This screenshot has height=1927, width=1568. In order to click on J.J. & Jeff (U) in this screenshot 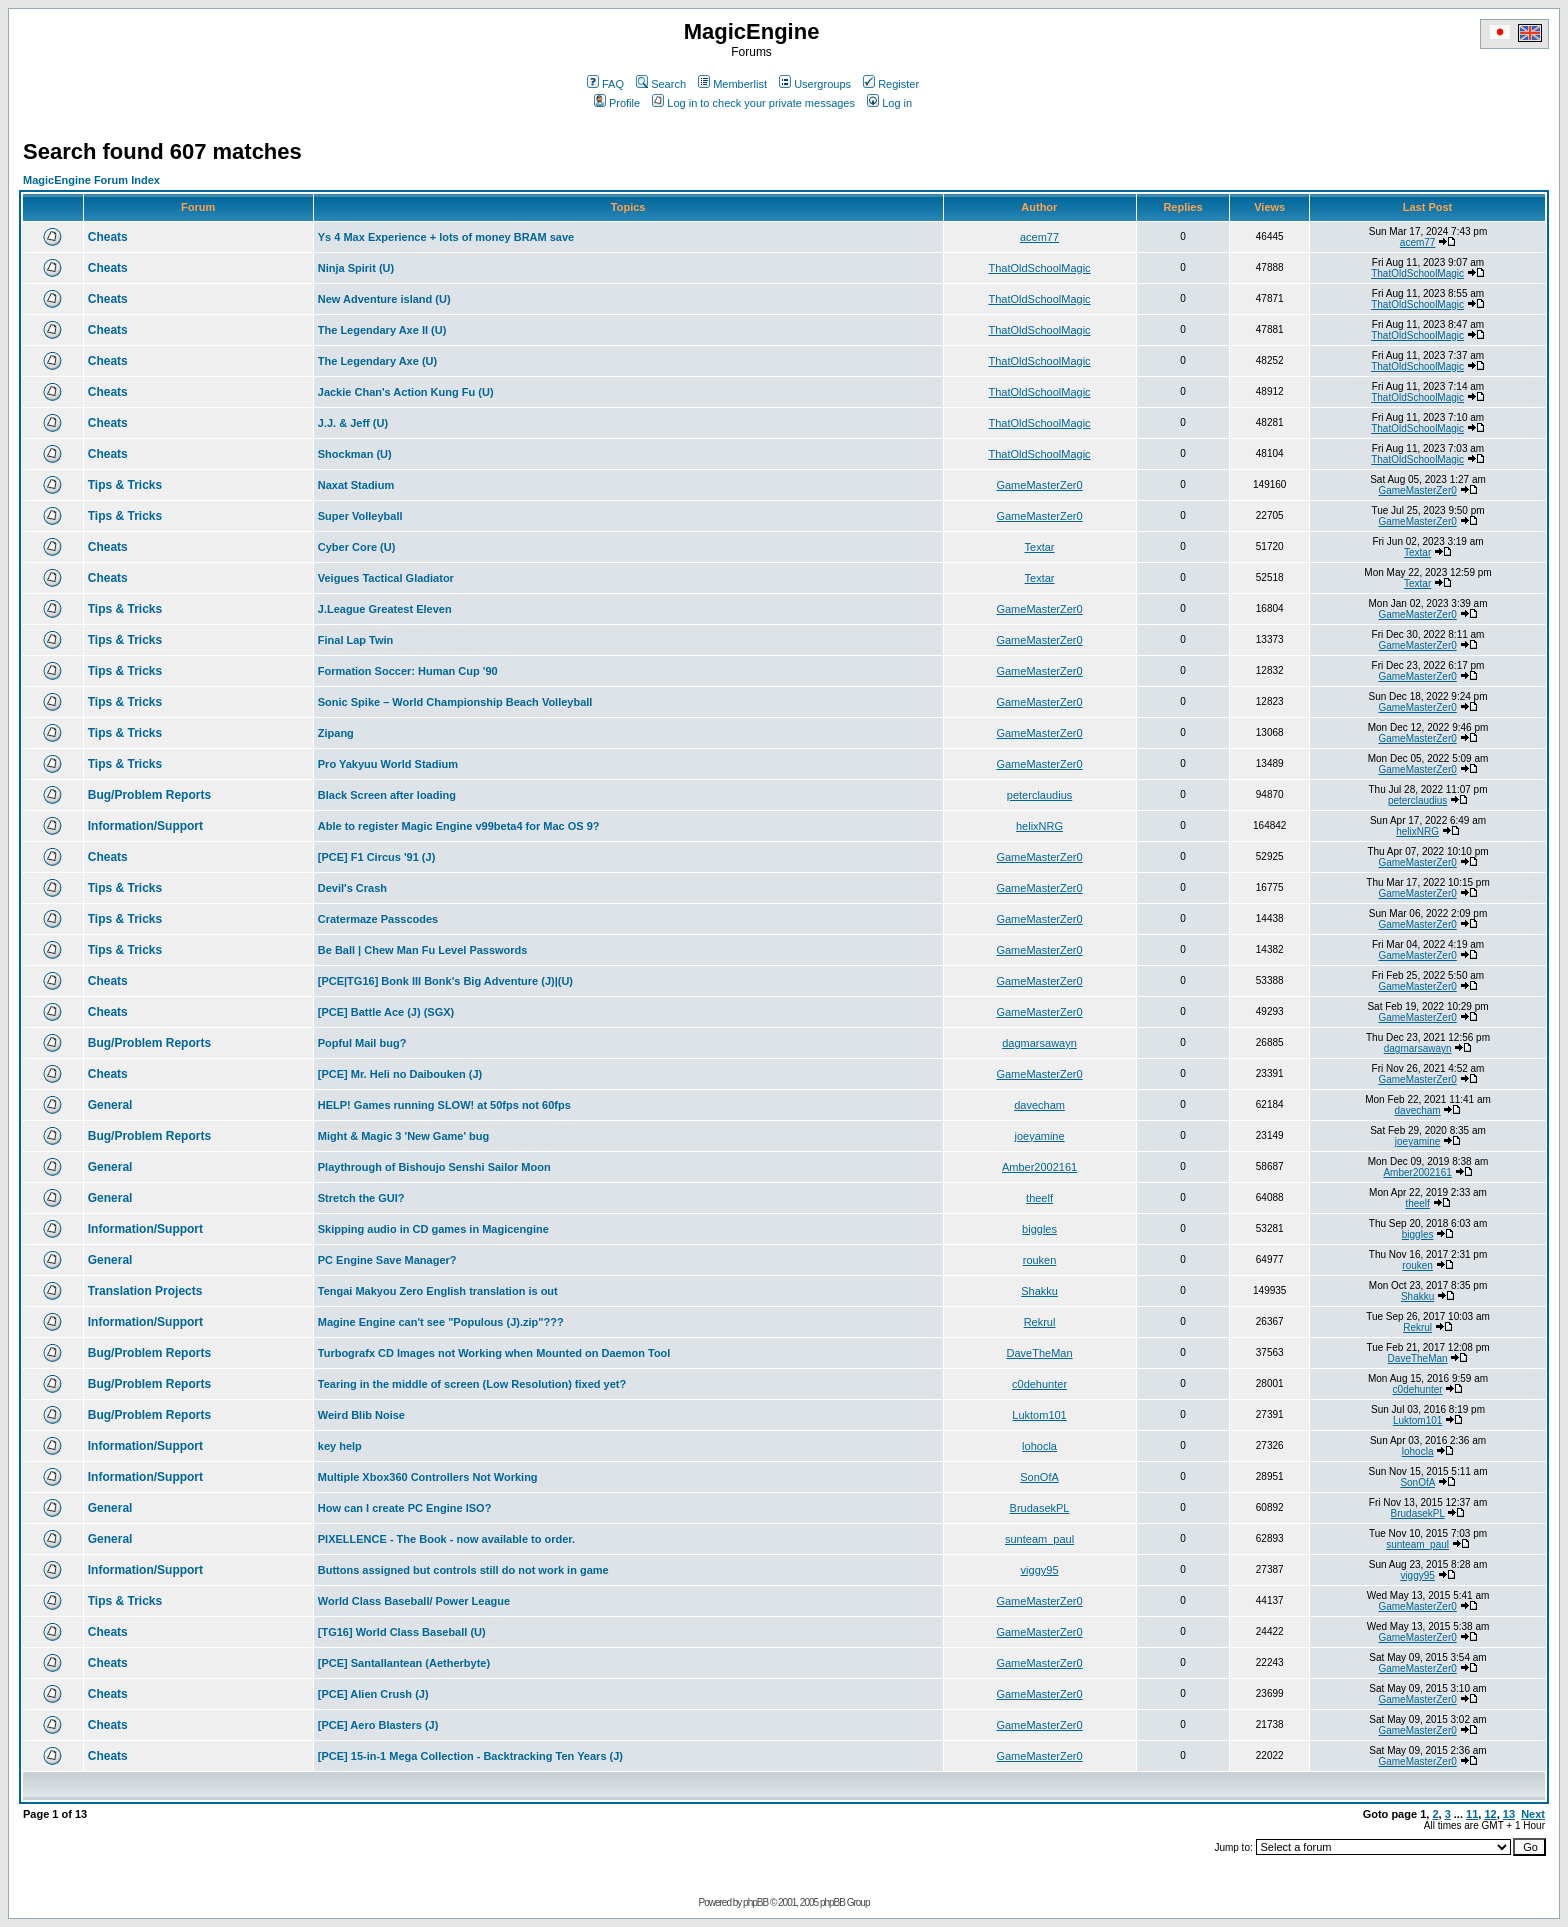, I will do `click(353, 423)`.